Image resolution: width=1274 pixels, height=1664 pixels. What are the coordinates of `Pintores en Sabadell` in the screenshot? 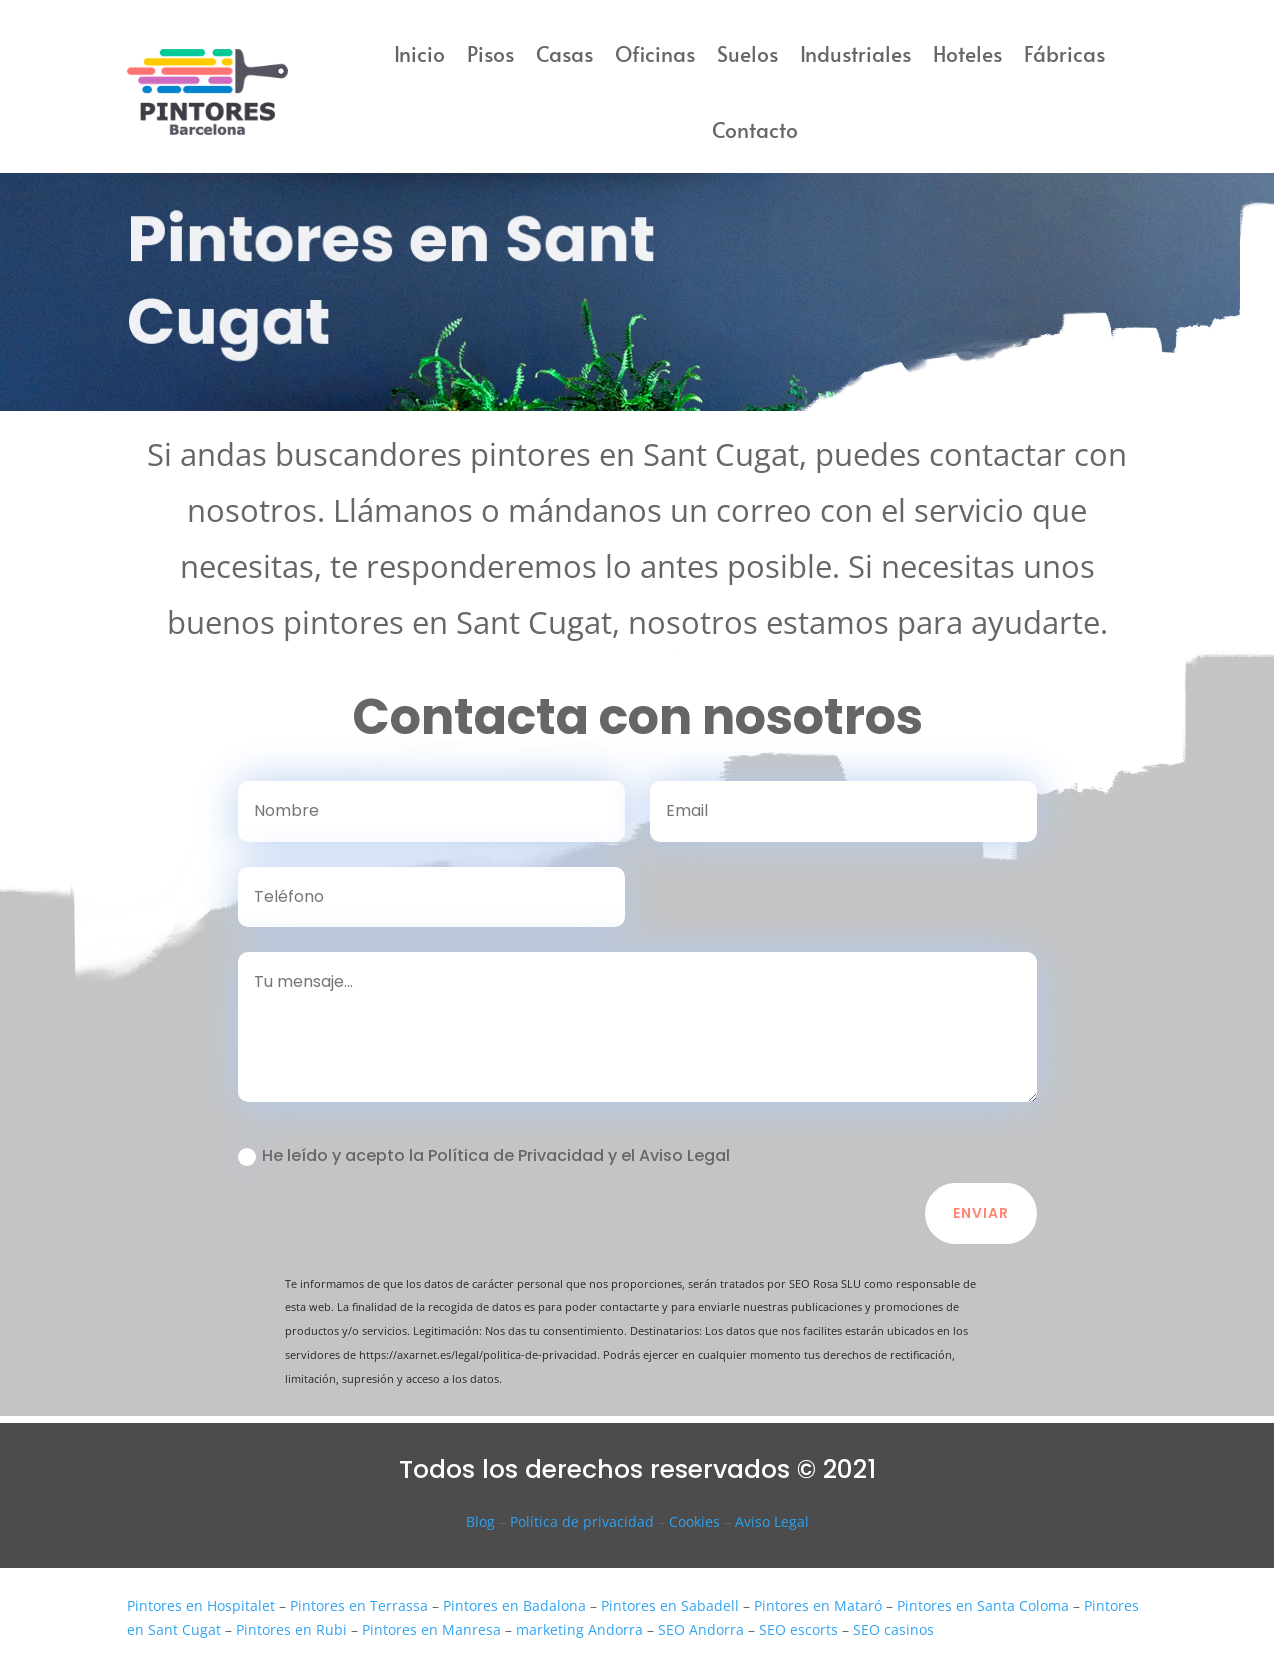 It's located at (670, 1605).